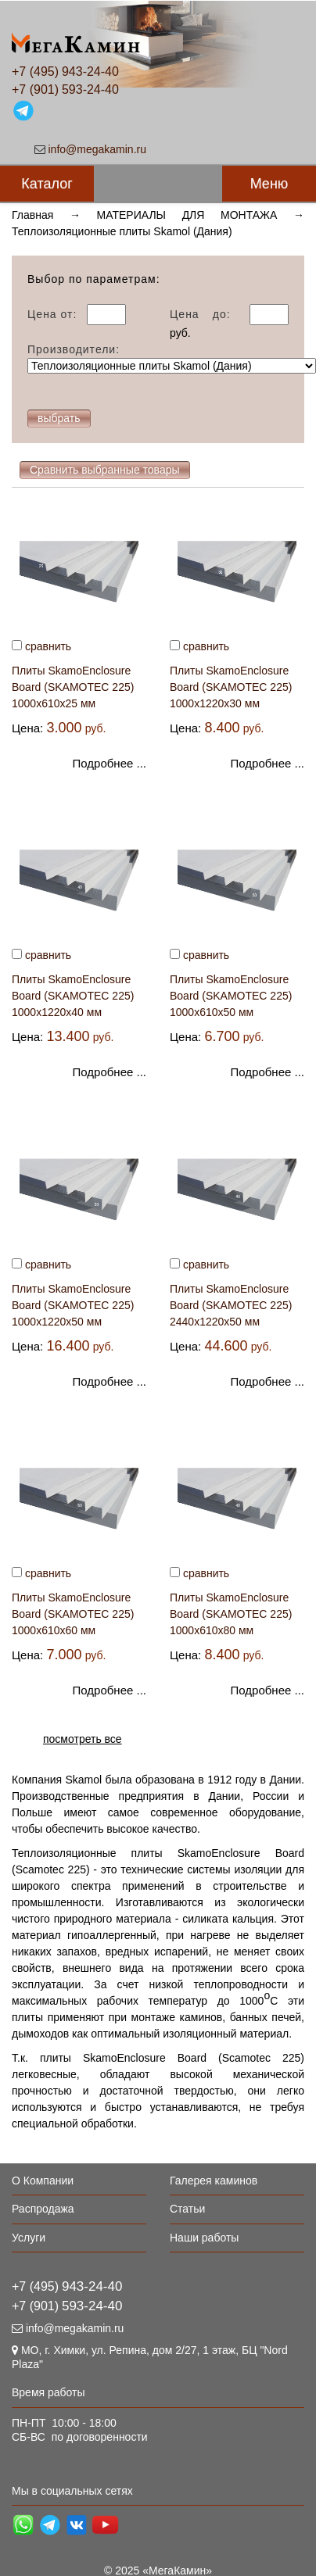  What do you see at coordinates (105, 469) in the screenshot?
I see `Сравнить выбранные товары` at bounding box center [105, 469].